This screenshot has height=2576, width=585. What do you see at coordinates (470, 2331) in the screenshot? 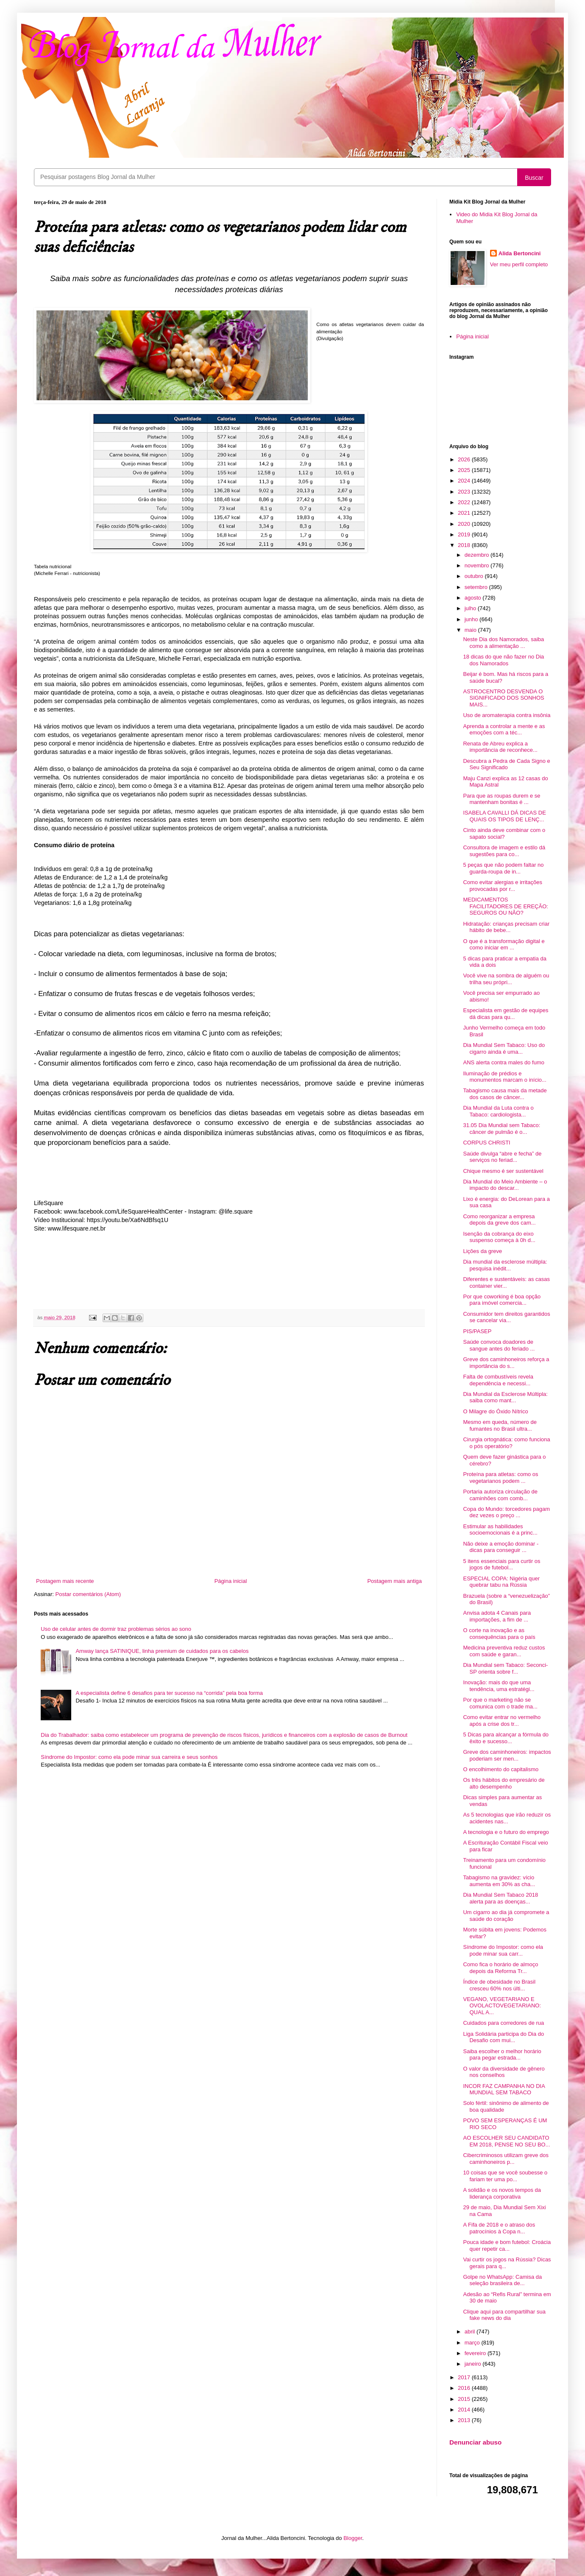
I see `abril` at bounding box center [470, 2331].